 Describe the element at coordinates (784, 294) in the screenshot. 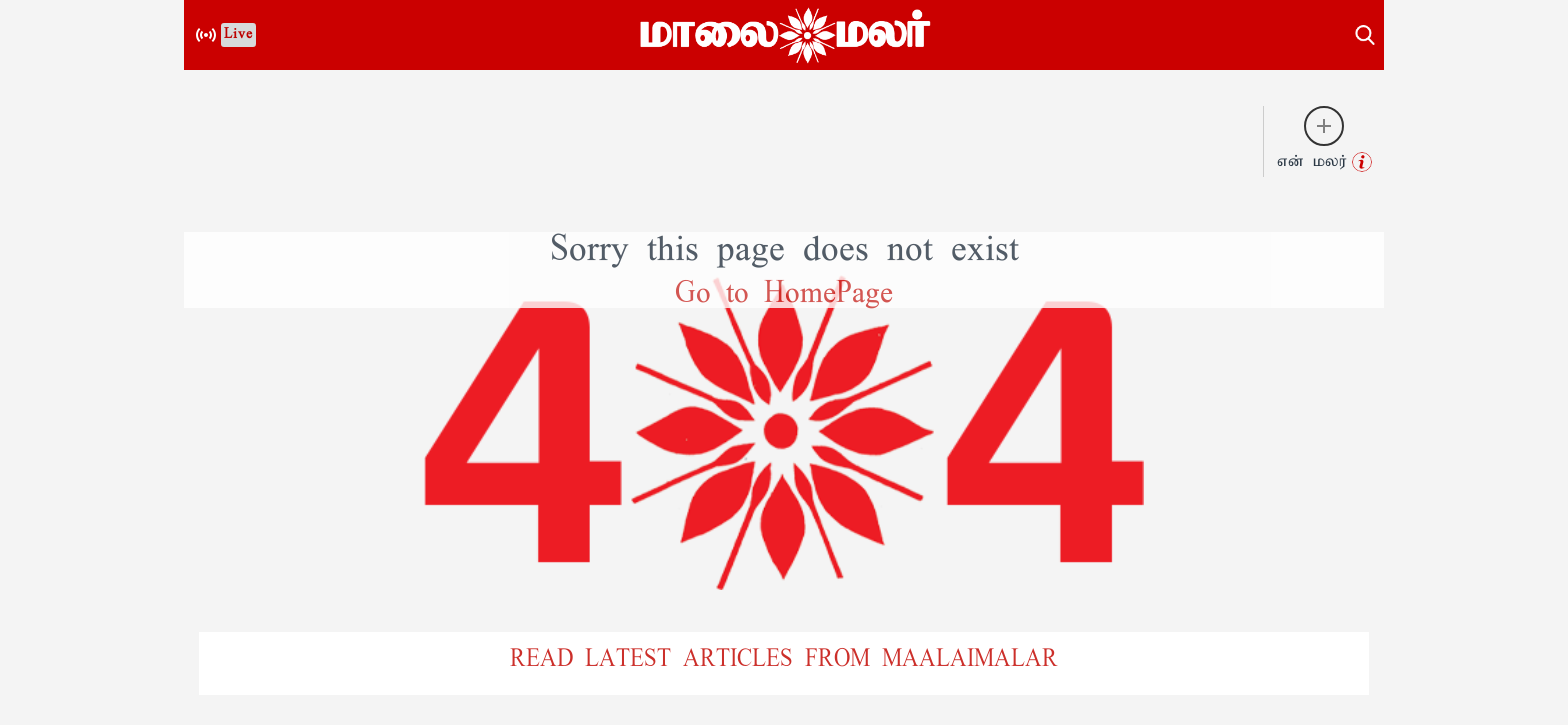

I see `Go to HomePage` at that location.